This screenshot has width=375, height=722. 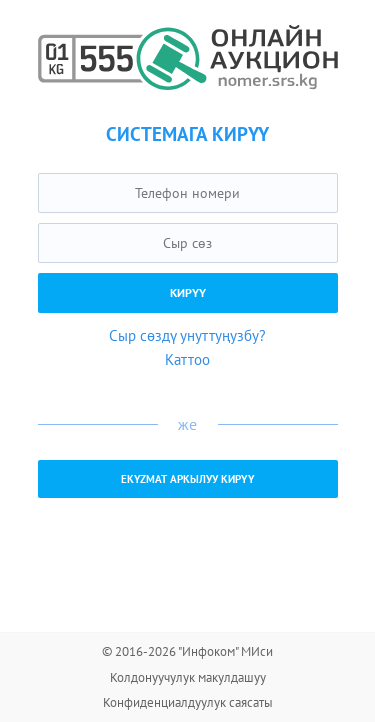 I want to click on EKYZMAT аркылуу кирүү, so click(x=188, y=479).